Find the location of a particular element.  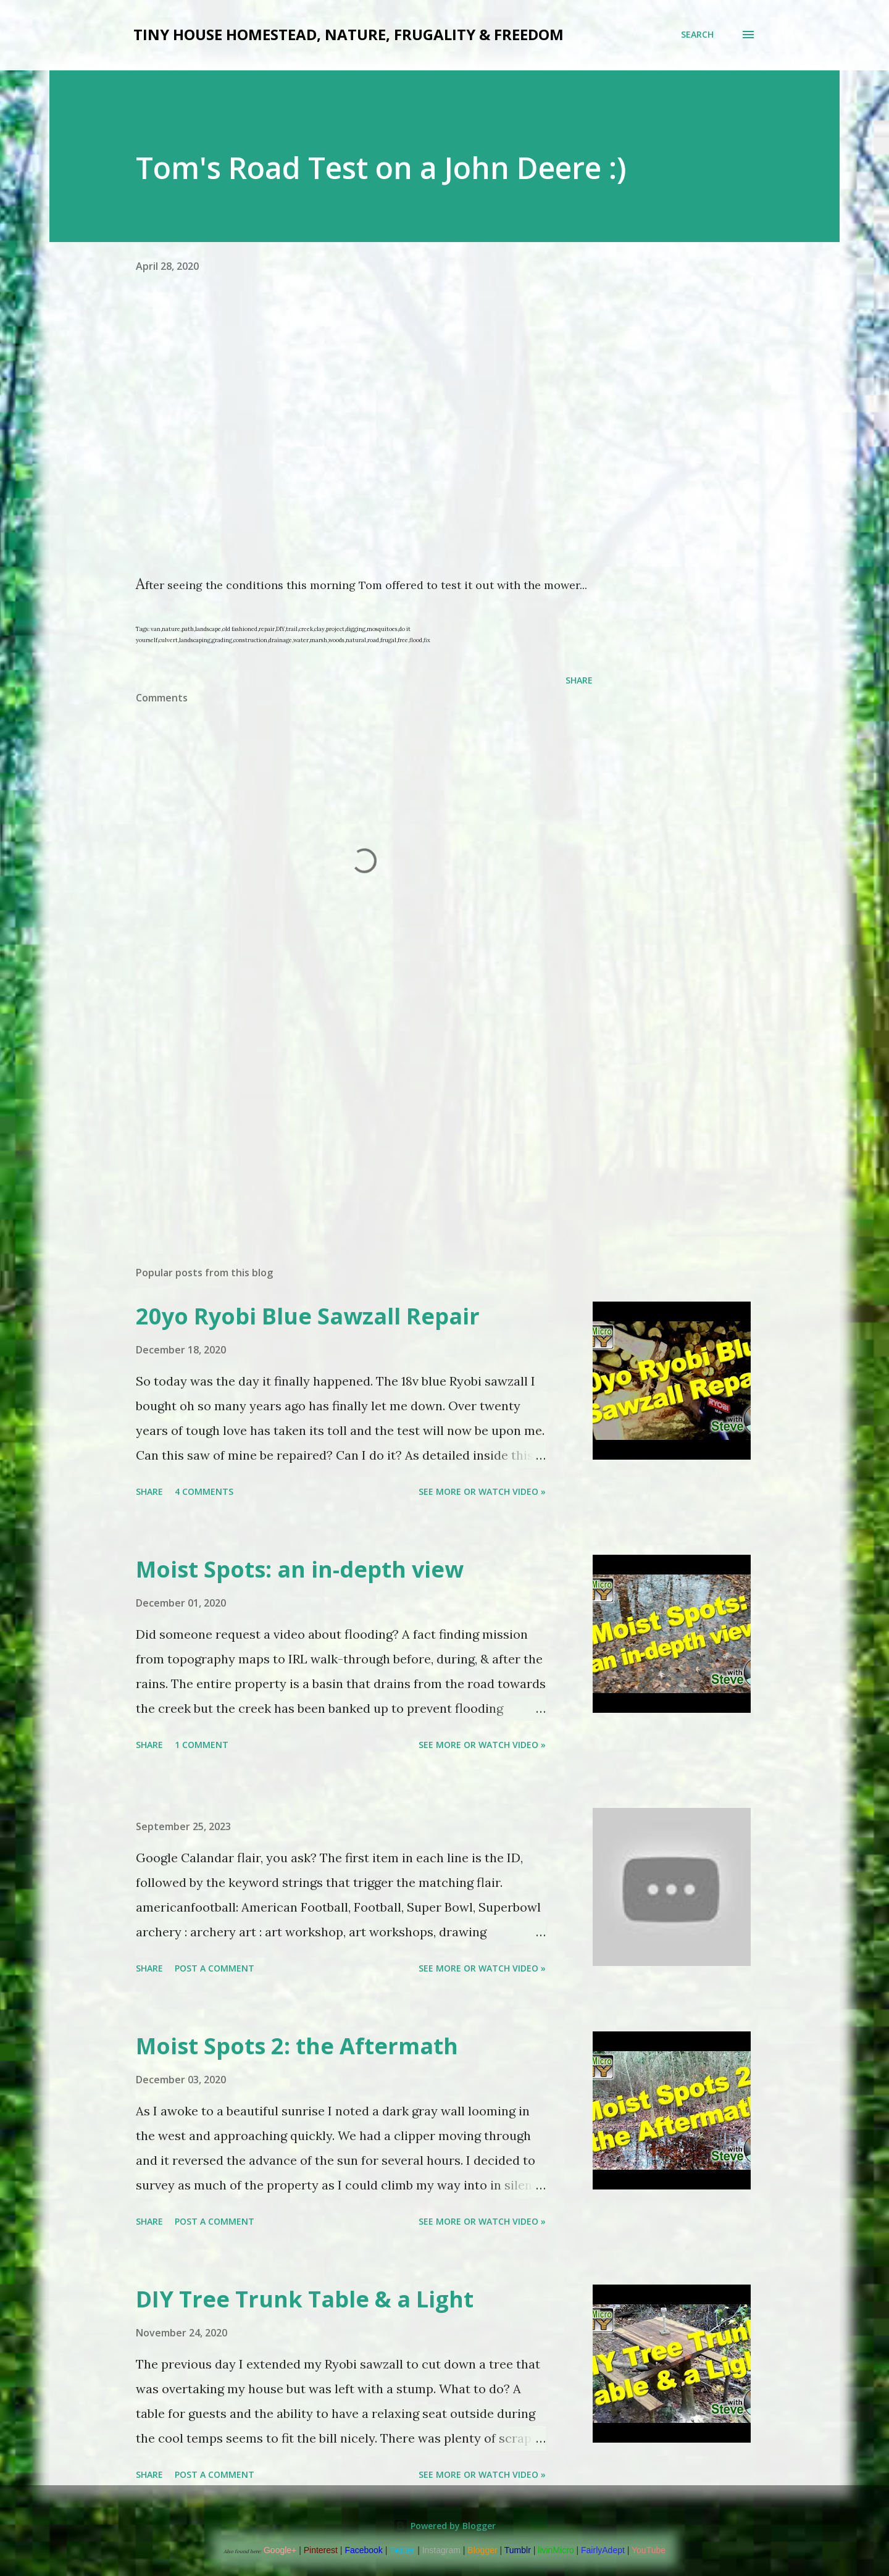

1 comment is located at coordinates (201, 1744).